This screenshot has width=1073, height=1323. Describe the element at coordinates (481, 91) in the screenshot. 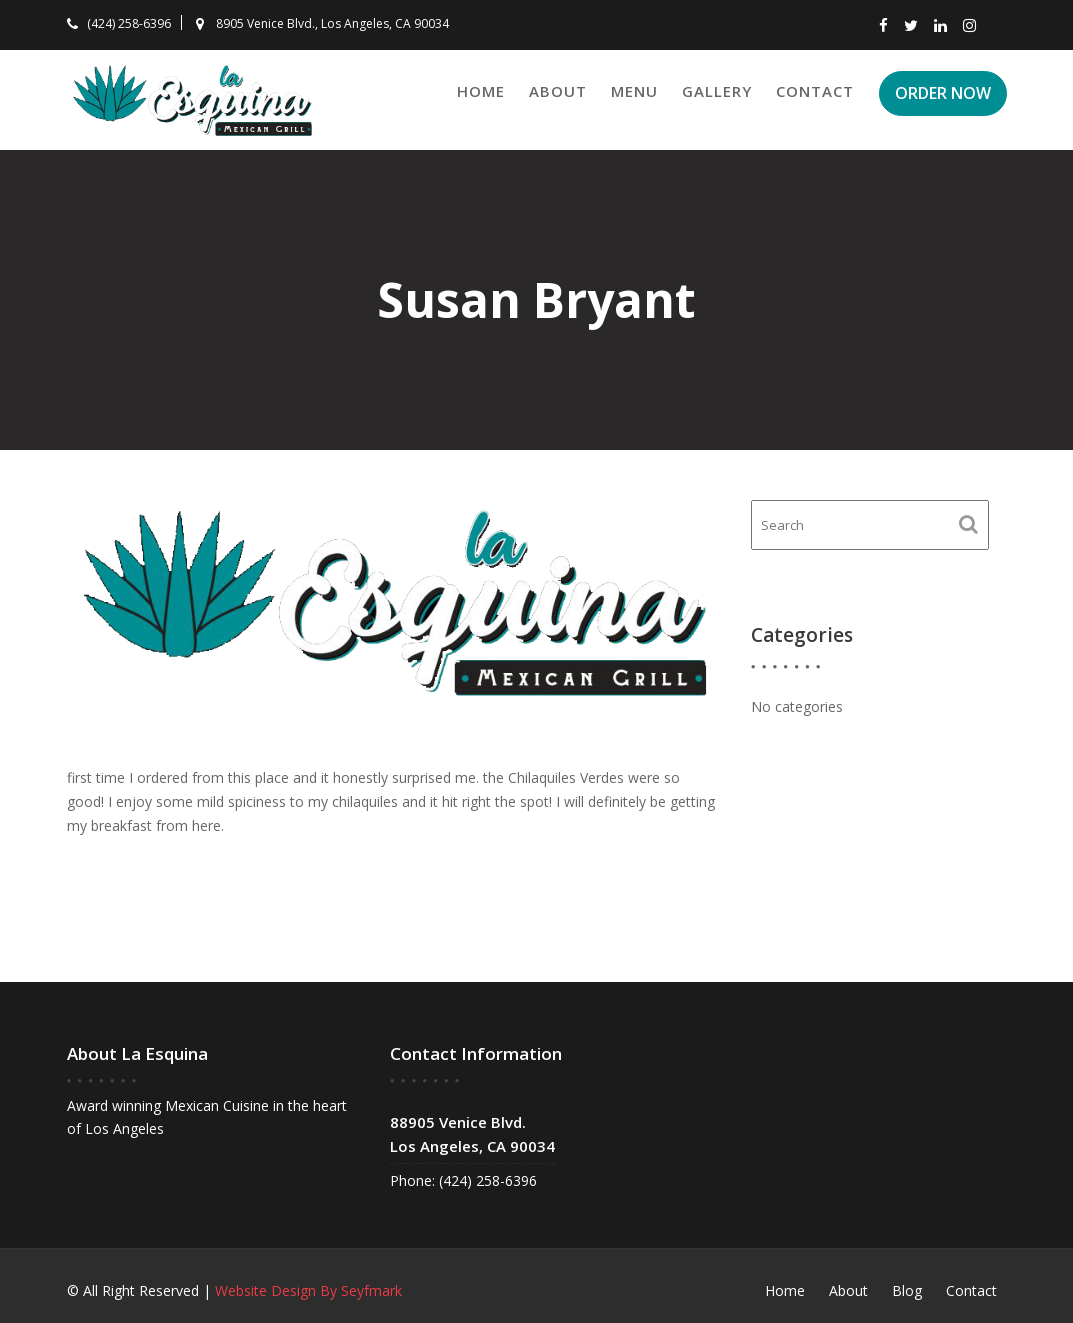

I see `Home` at that location.